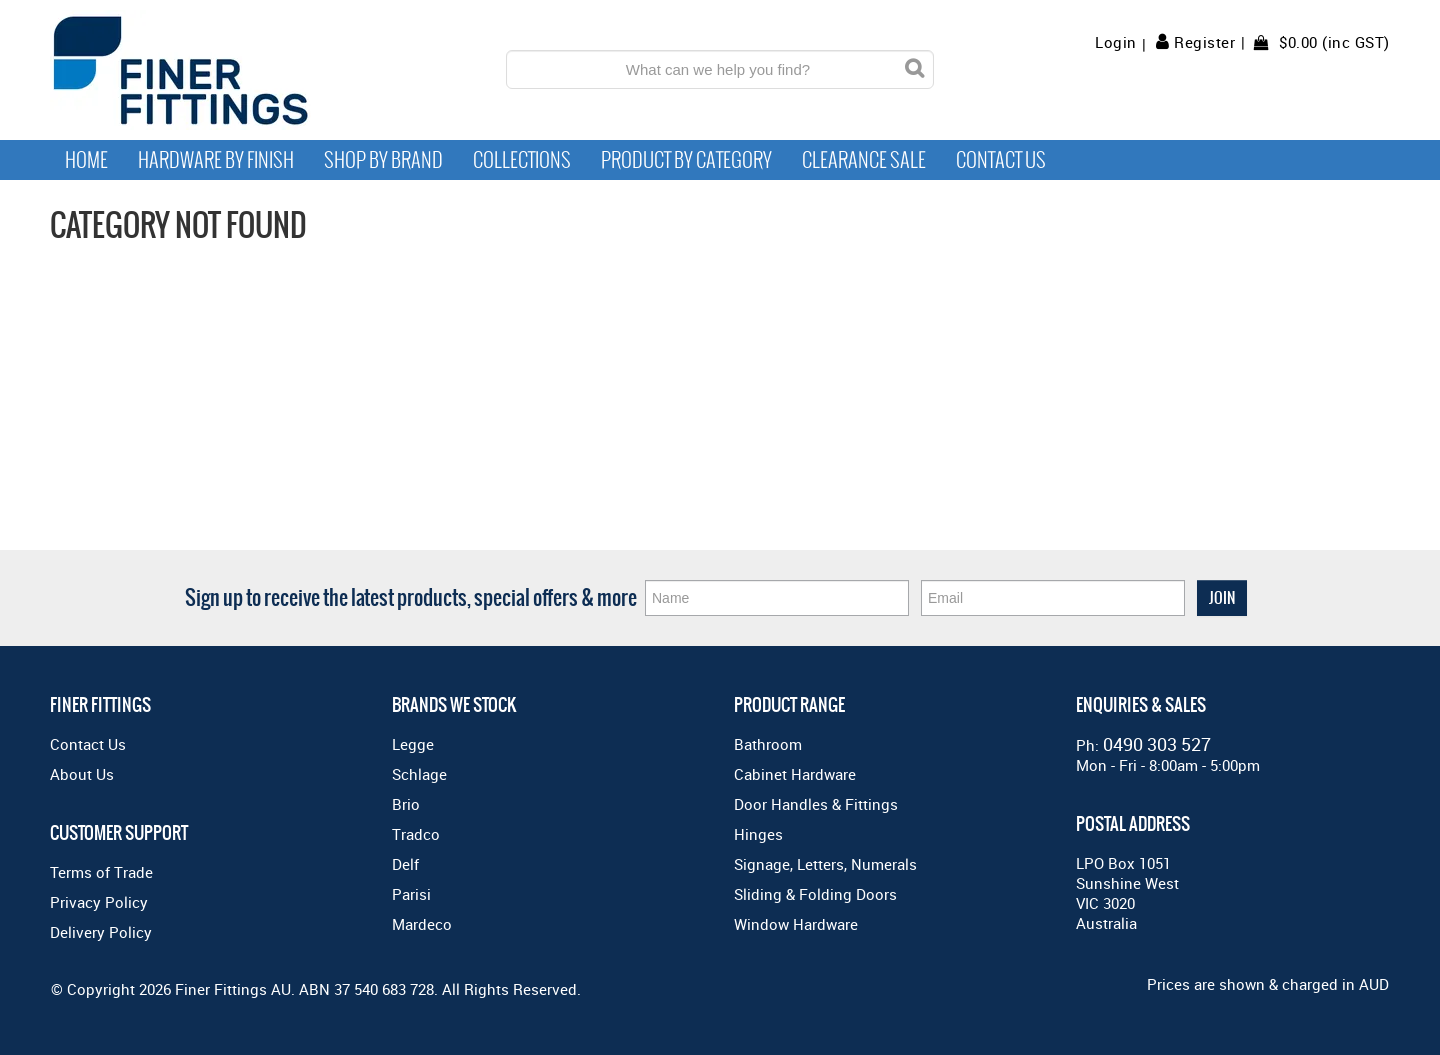 Image resolution: width=1440 pixels, height=1055 pixels. I want to click on Delf, so click(405, 864).